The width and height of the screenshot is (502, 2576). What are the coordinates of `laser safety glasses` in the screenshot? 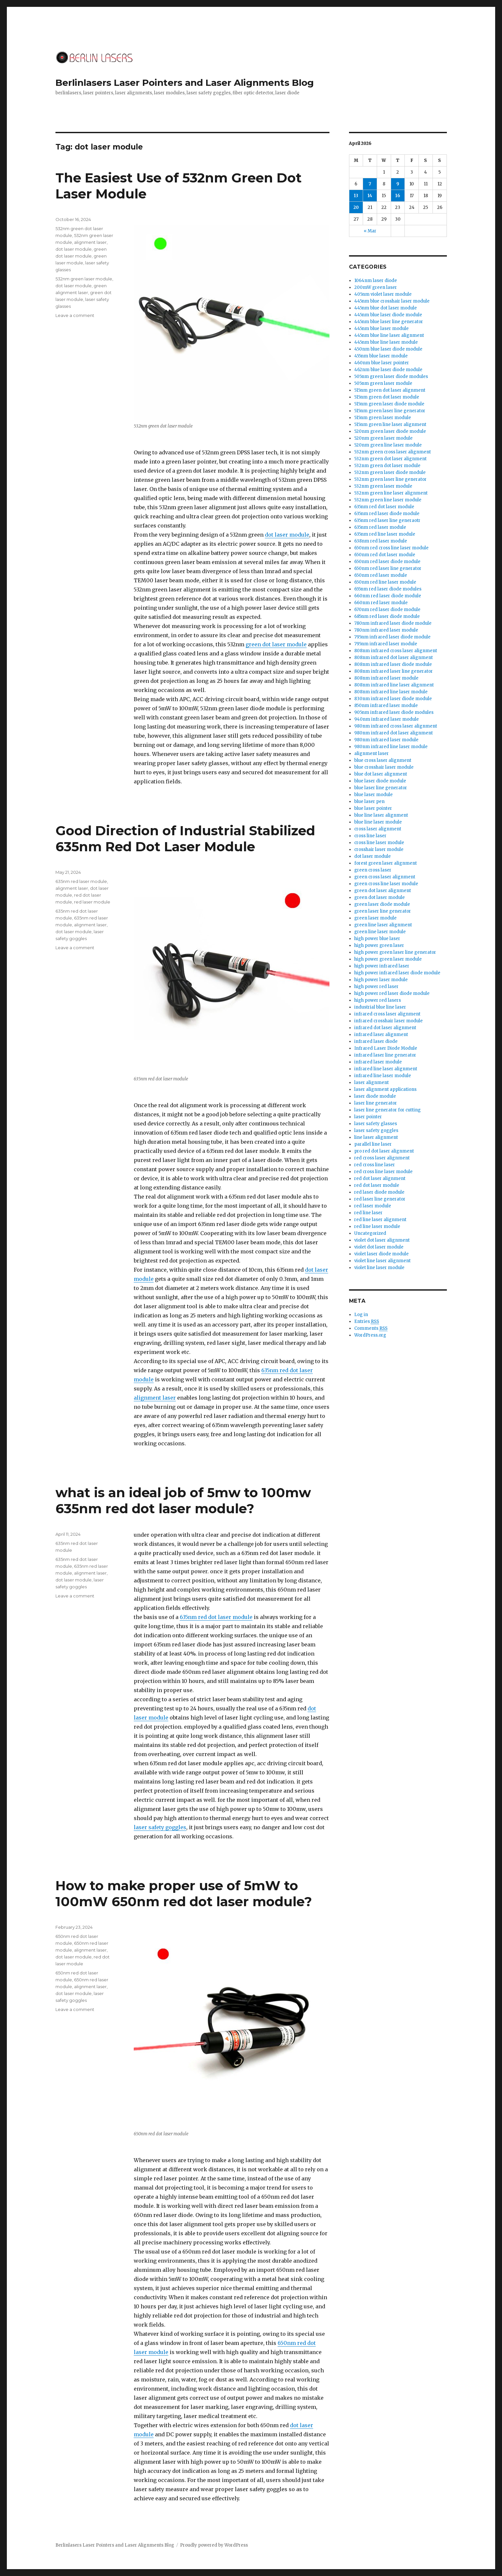 It's located at (375, 1123).